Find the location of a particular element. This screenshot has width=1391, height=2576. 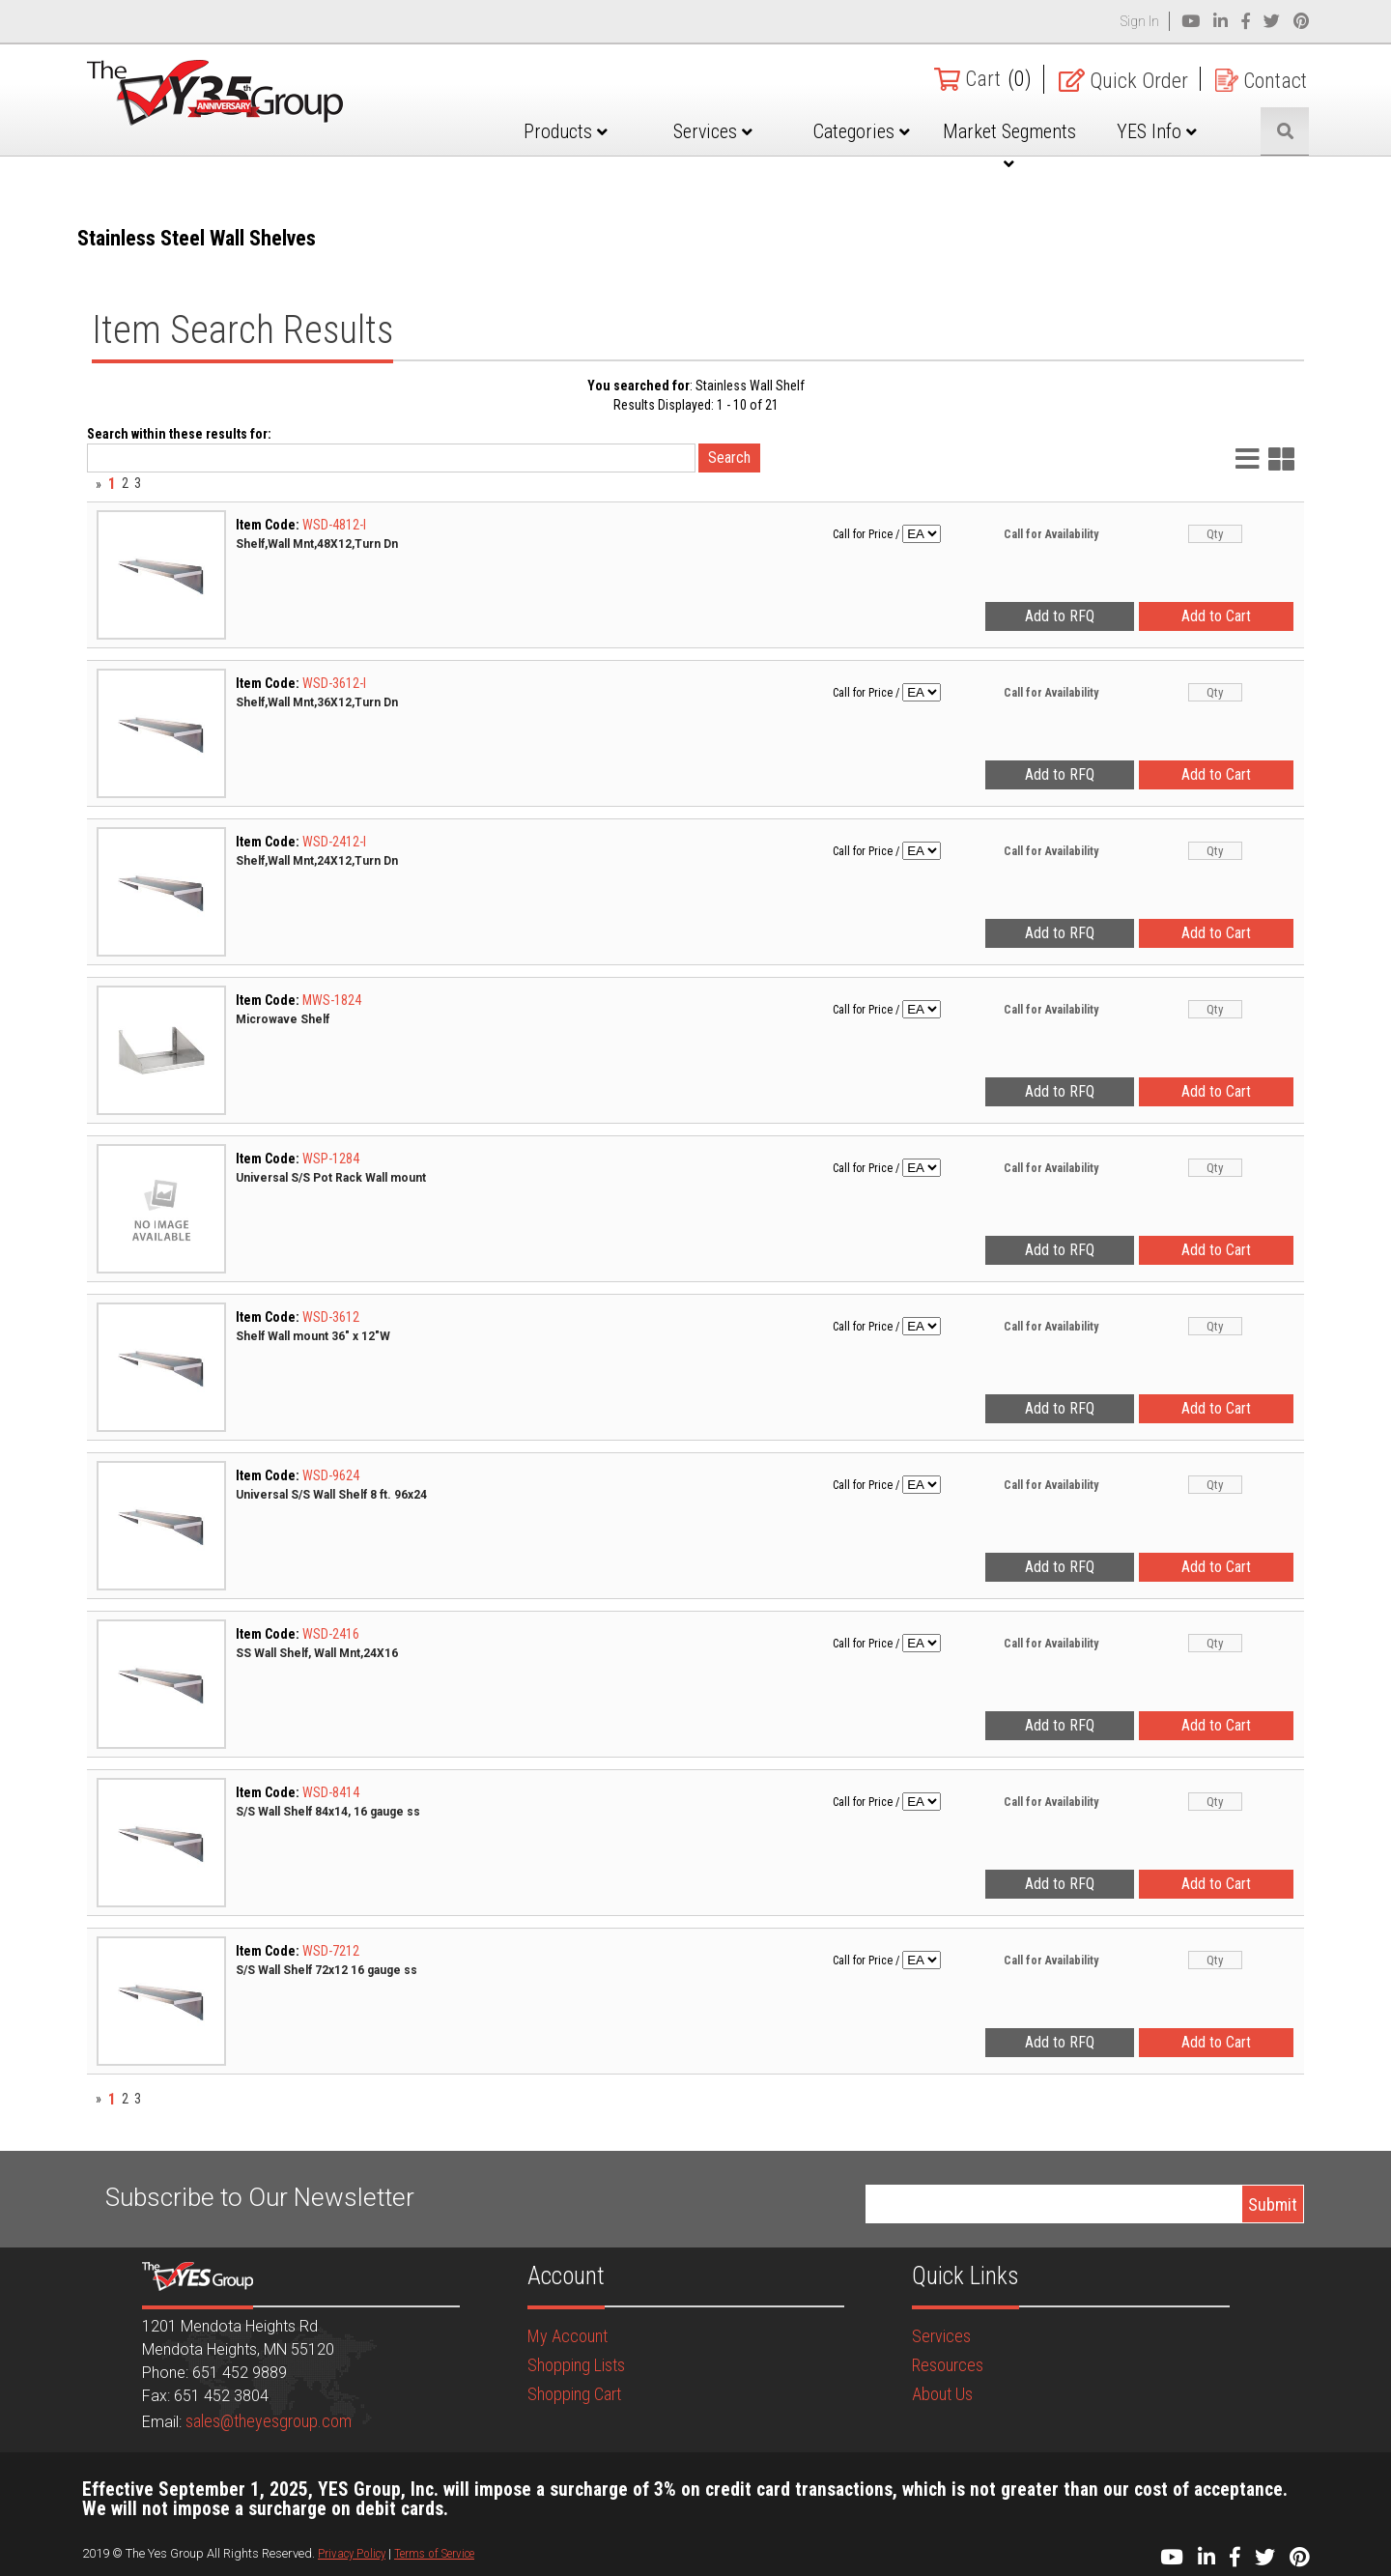

Shopping Lists is located at coordinates (576, 2365).